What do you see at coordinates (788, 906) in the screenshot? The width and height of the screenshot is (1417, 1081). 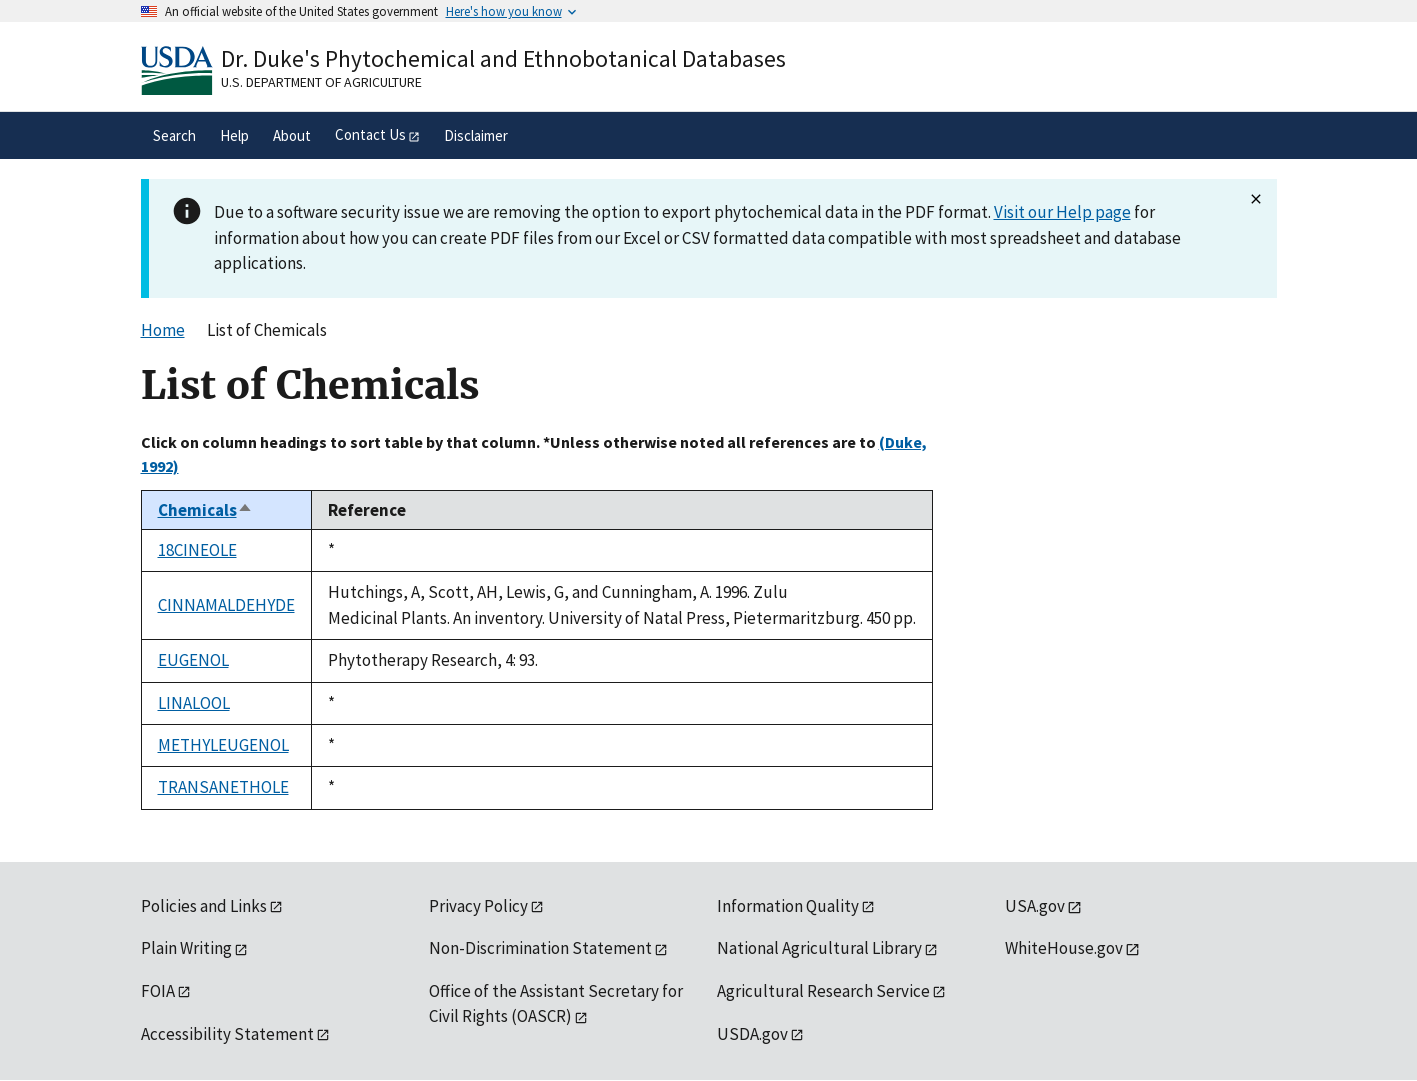 I see `Information Quality` at bounding box center [788, 906].